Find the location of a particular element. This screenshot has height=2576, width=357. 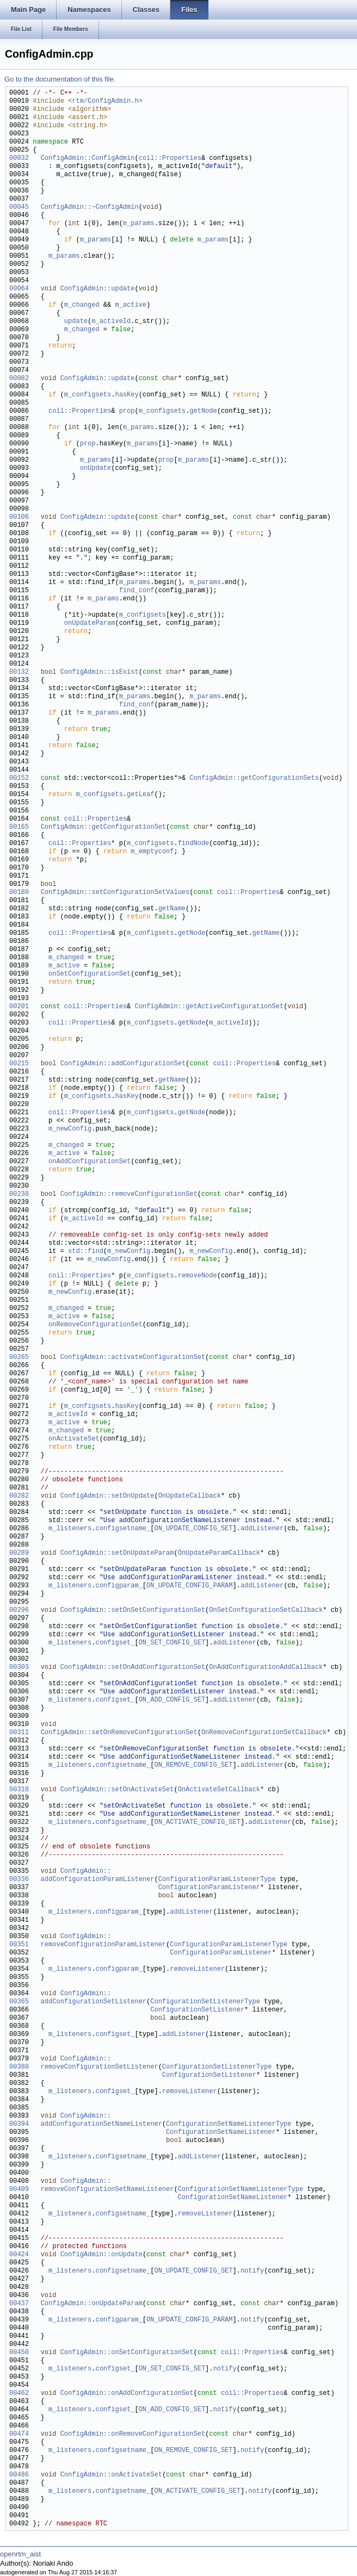

00064 is located at coordinates (19, 289).